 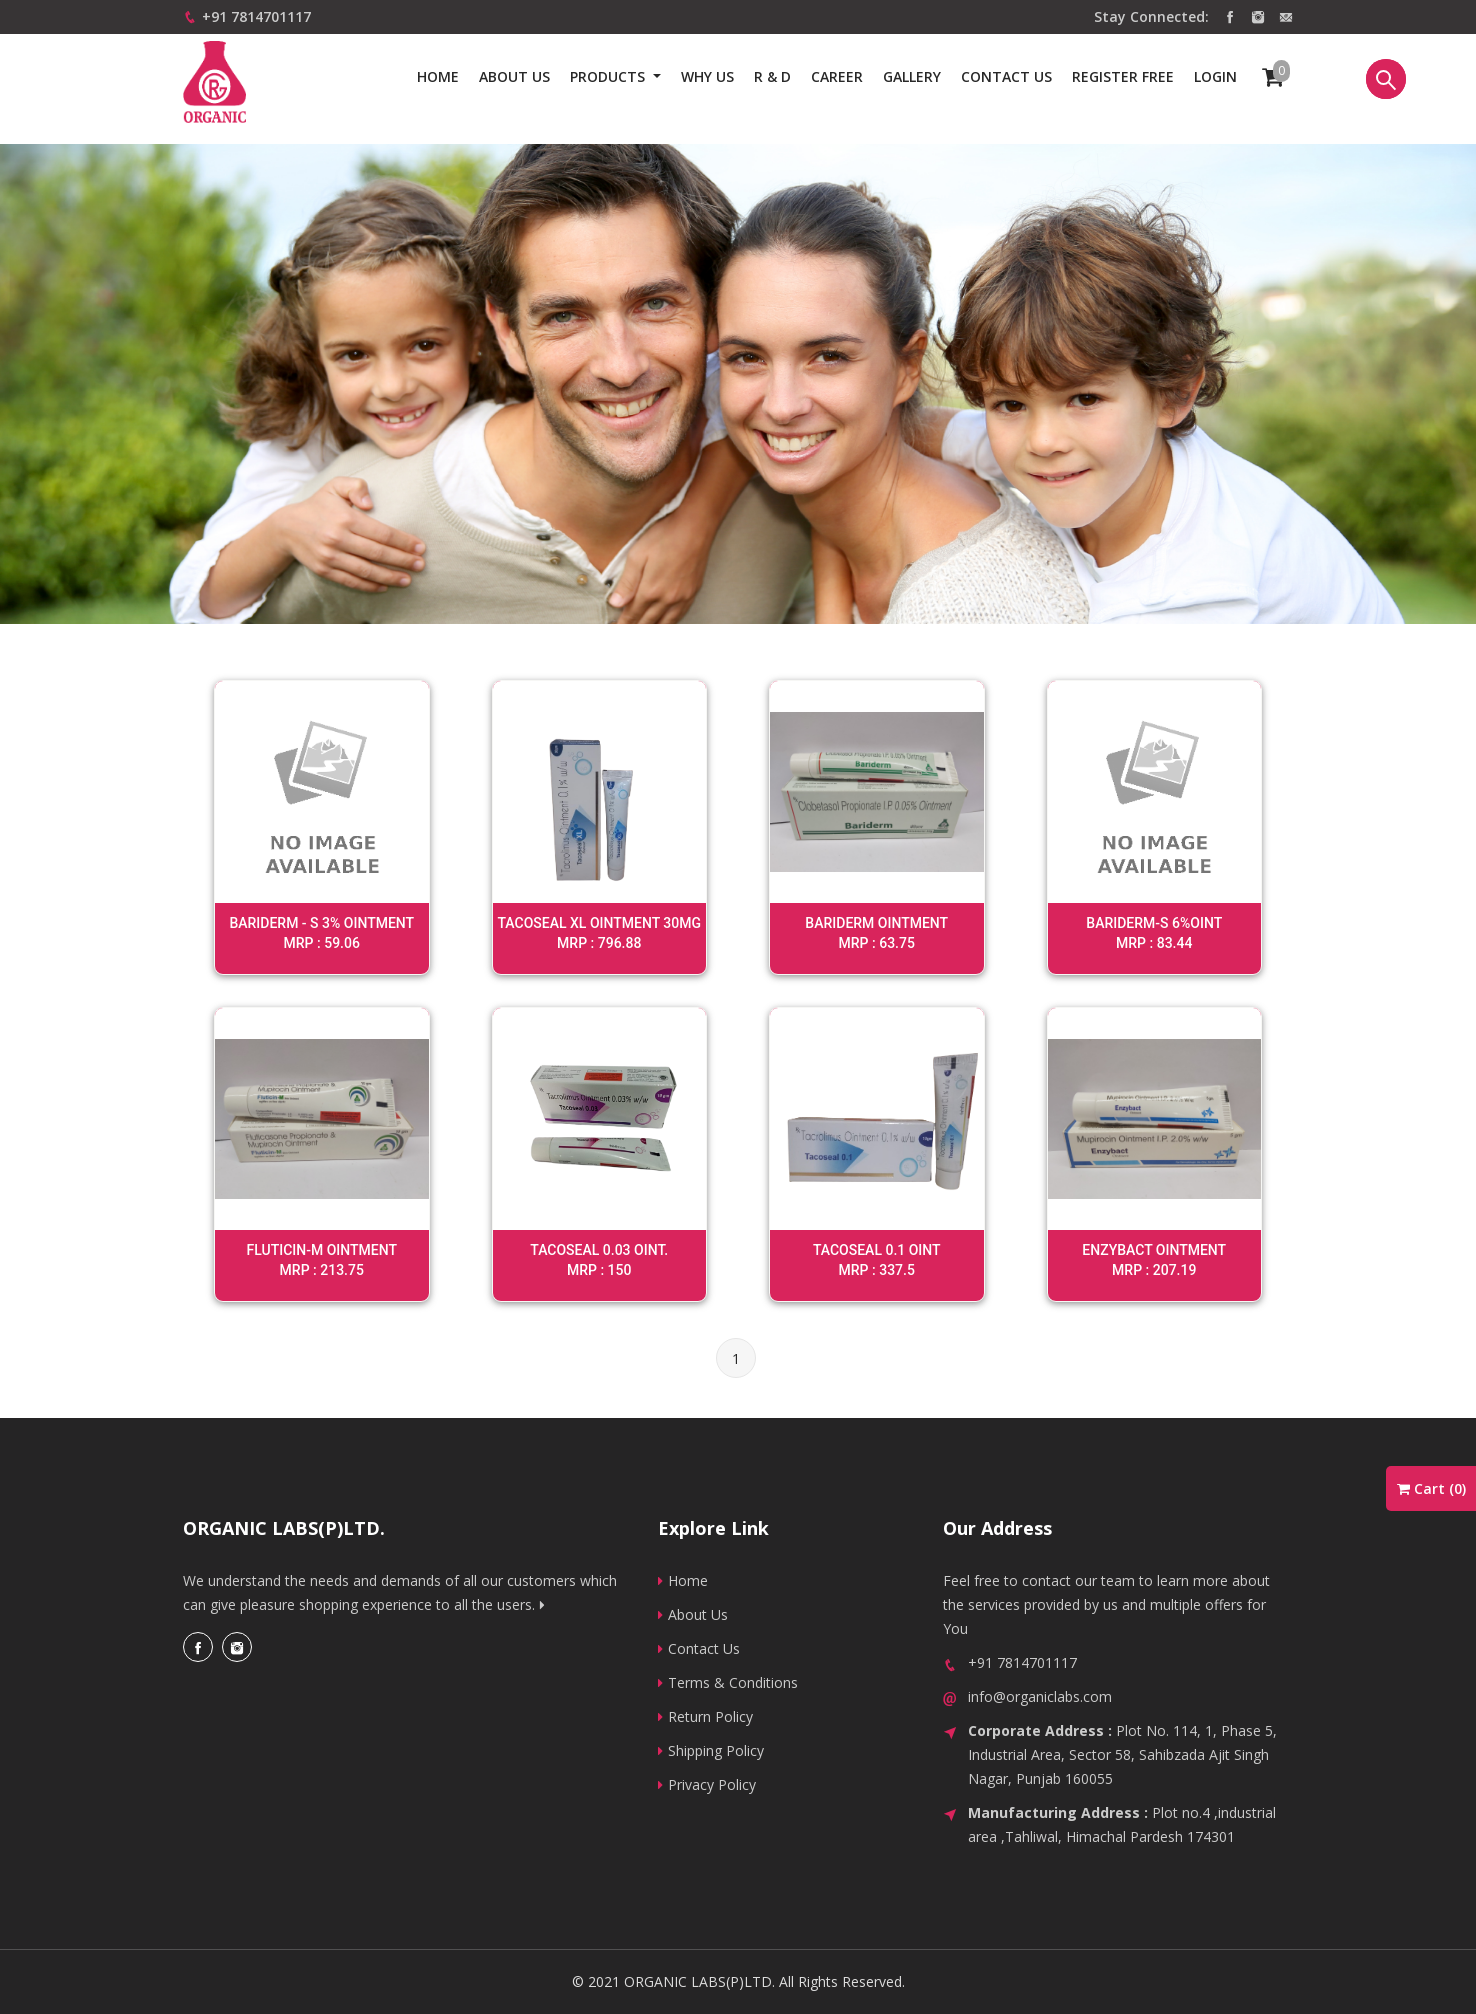 What do you see at coordinates (707, 1784) in the screenshot?
I see `Privacy Policy` at bounding box center [707, 1784].